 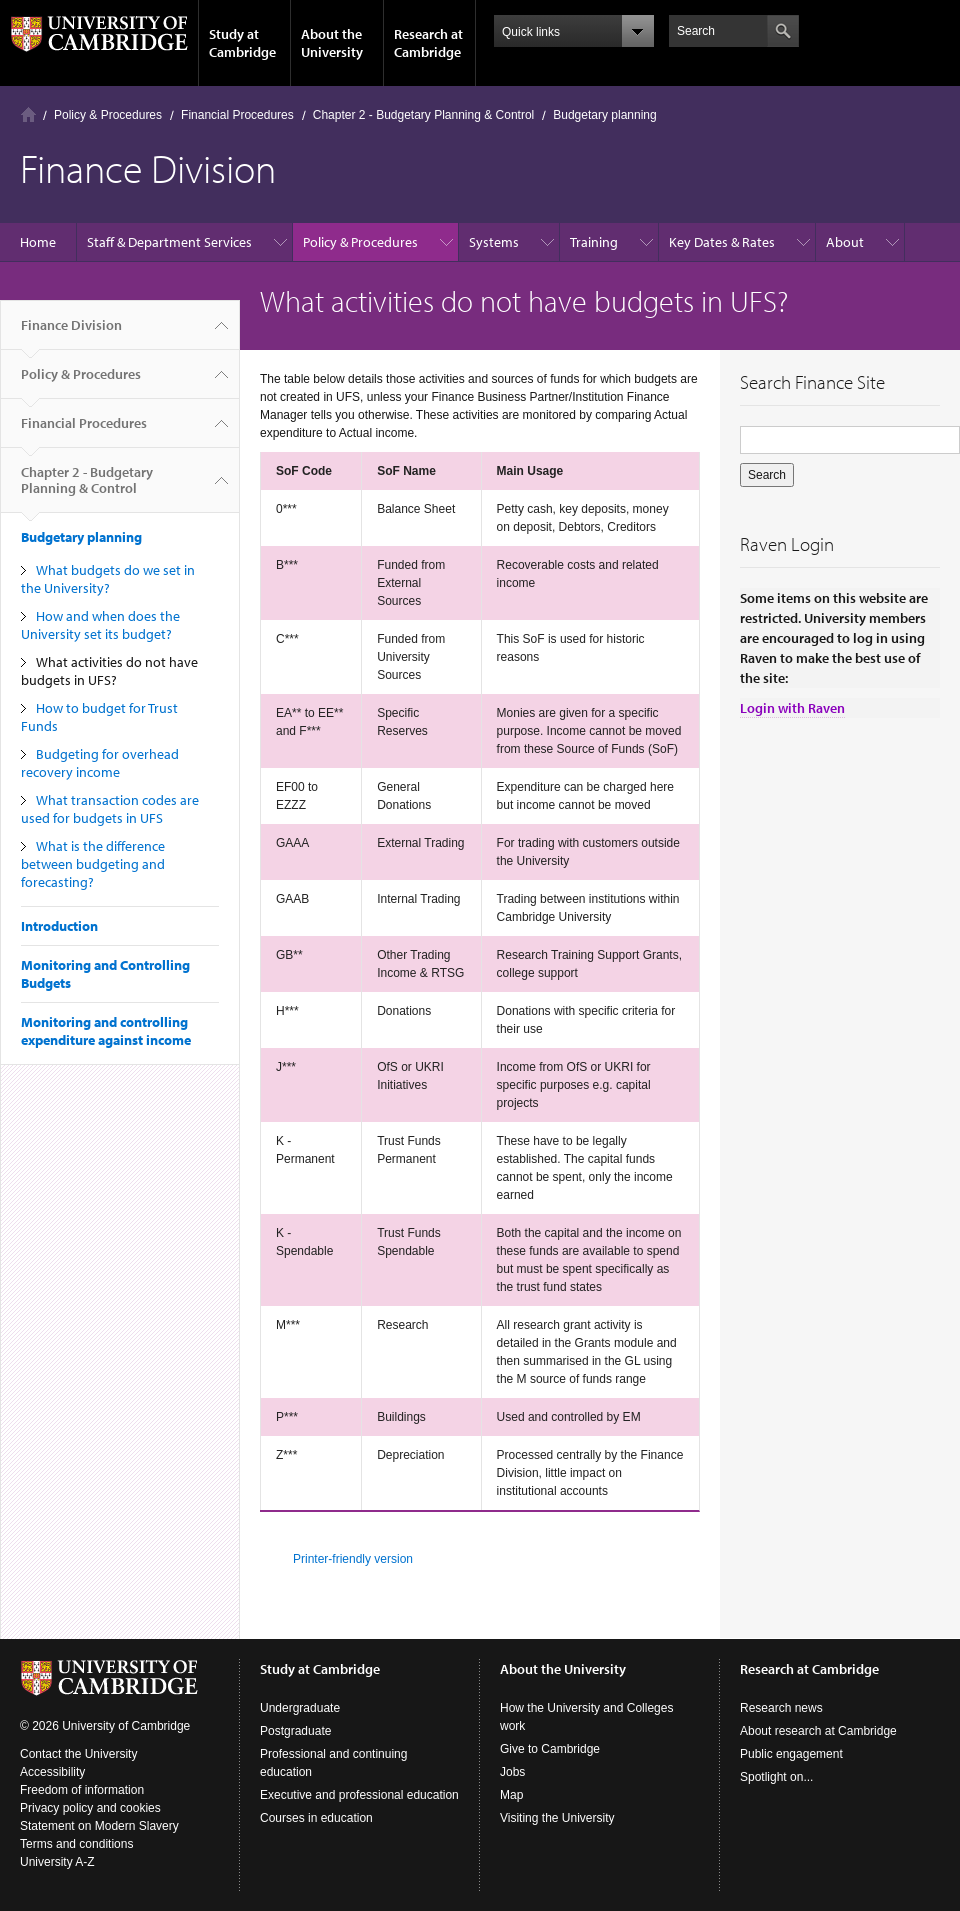 What do you see at coordinates (237, 115) in the screenshot?
I see `Financial Procedures` at bounding box center [237, 115].